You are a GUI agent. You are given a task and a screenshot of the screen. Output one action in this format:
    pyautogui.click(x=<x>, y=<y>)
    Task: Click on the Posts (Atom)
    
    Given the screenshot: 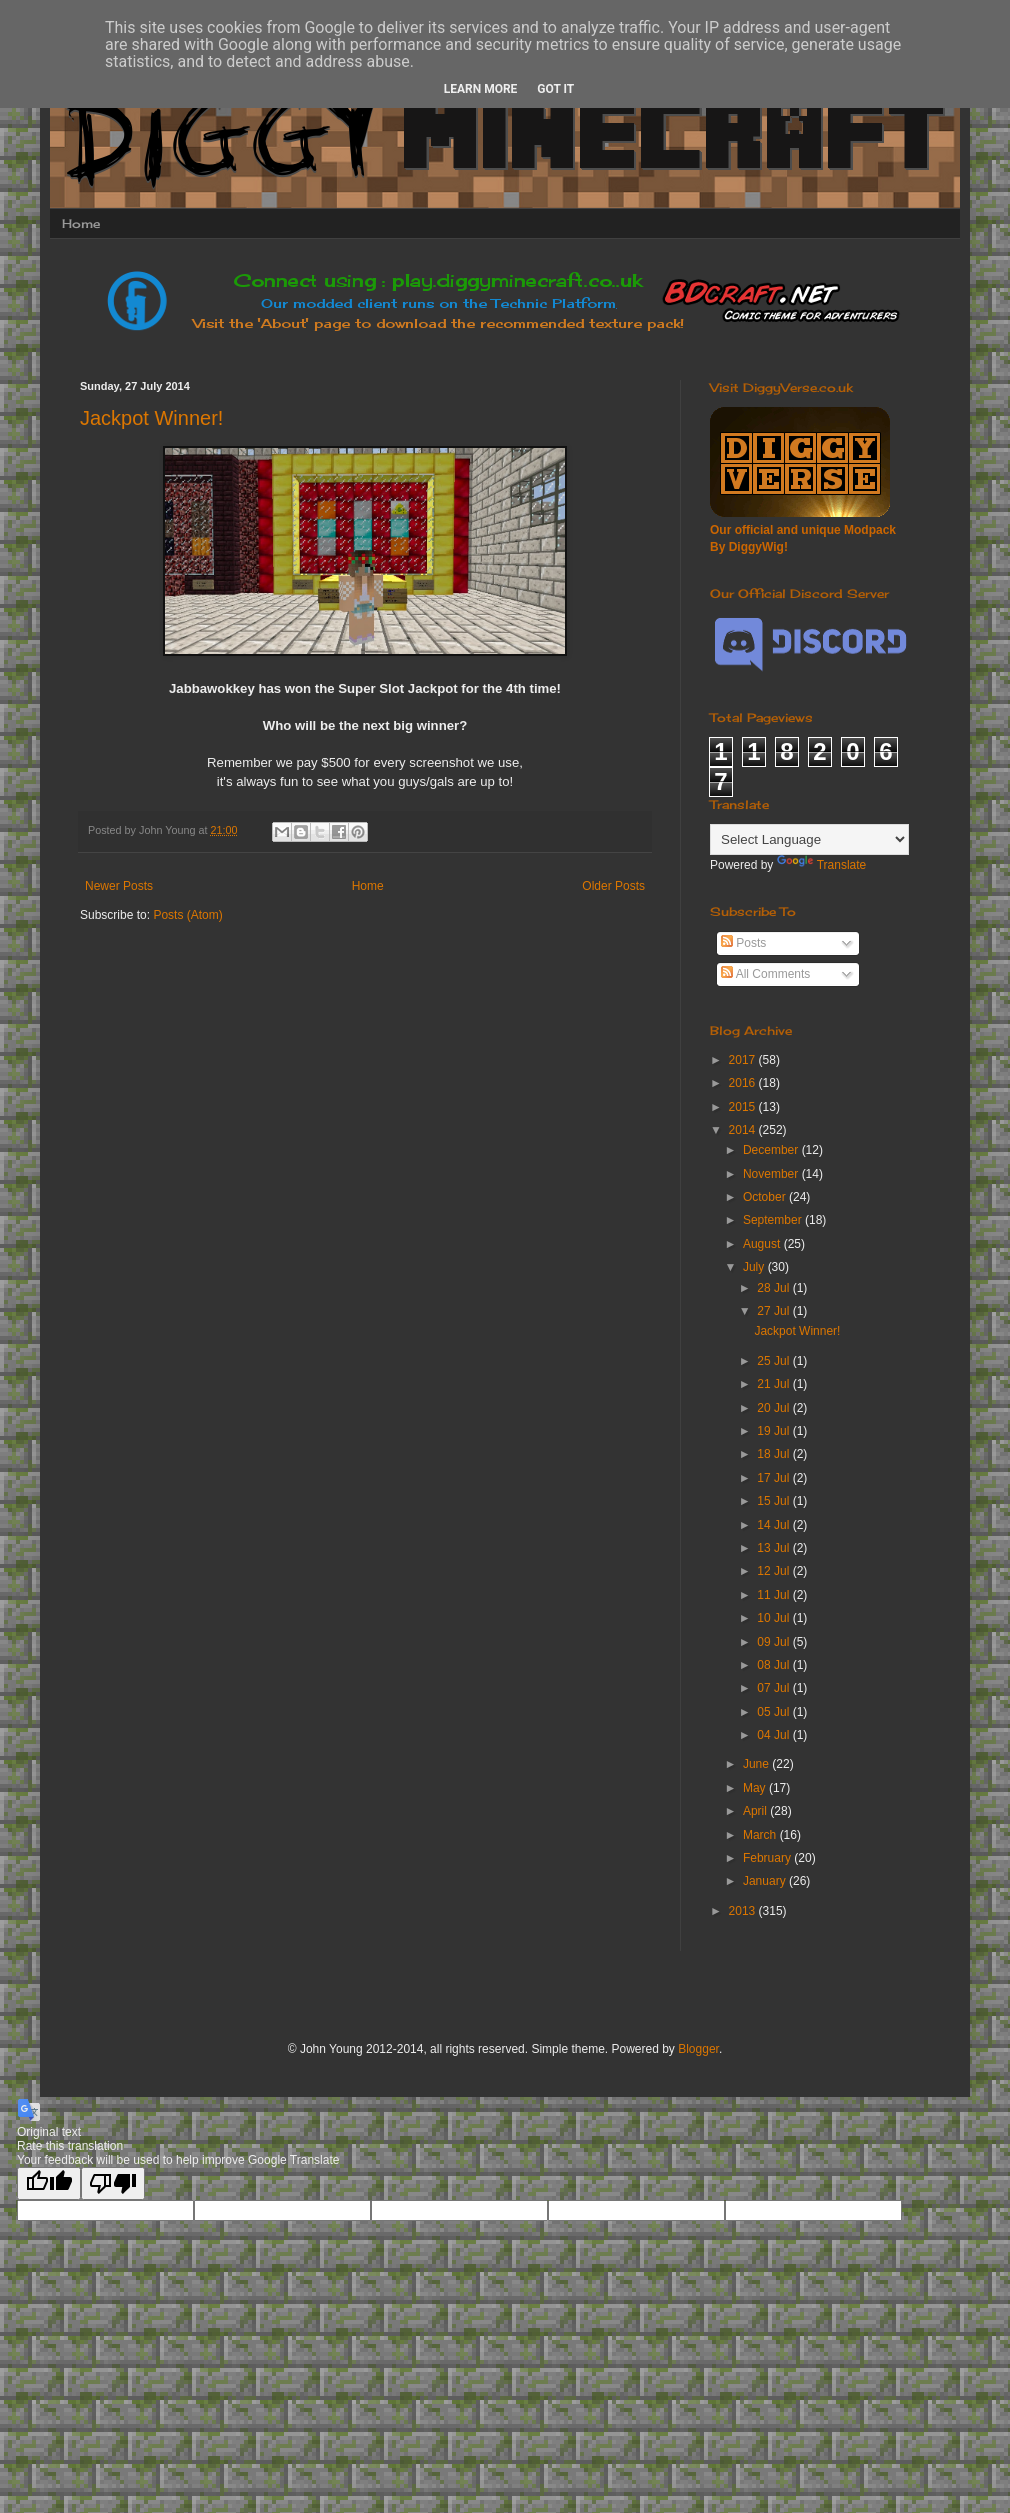 What is the action you would take?
    pyautogui.click(x=187, y=915)
    